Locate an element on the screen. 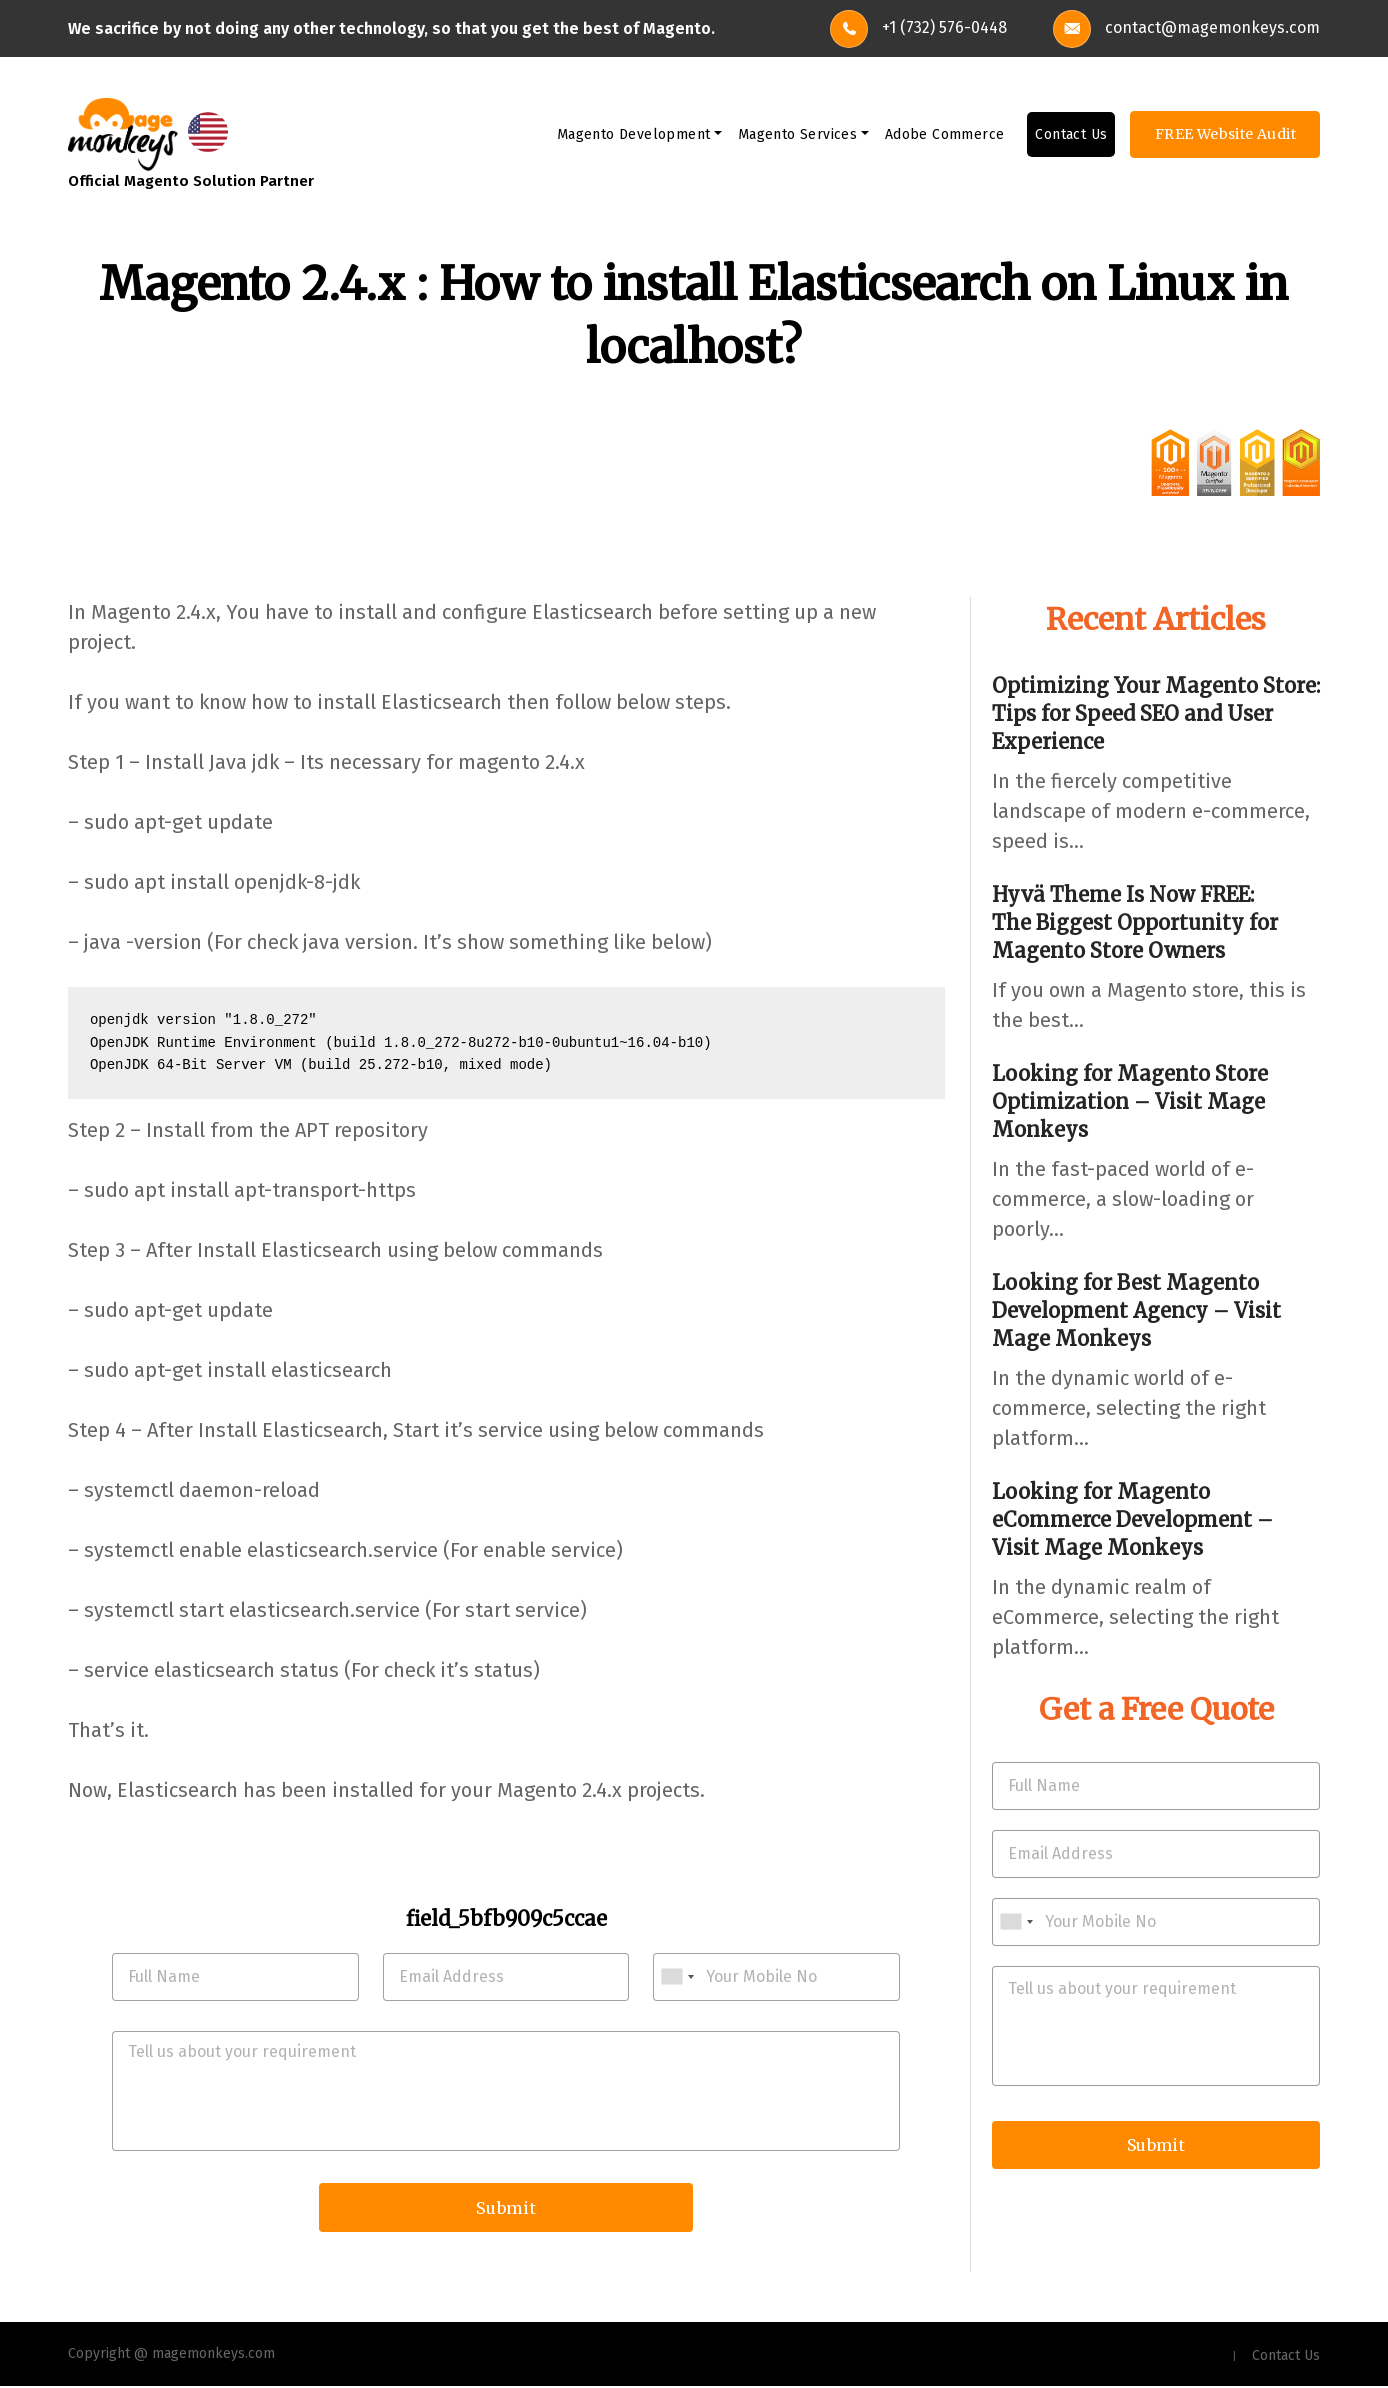 This screenshot has height=2388, width=1388. Contact Us is located at coordinates (1071, 135).